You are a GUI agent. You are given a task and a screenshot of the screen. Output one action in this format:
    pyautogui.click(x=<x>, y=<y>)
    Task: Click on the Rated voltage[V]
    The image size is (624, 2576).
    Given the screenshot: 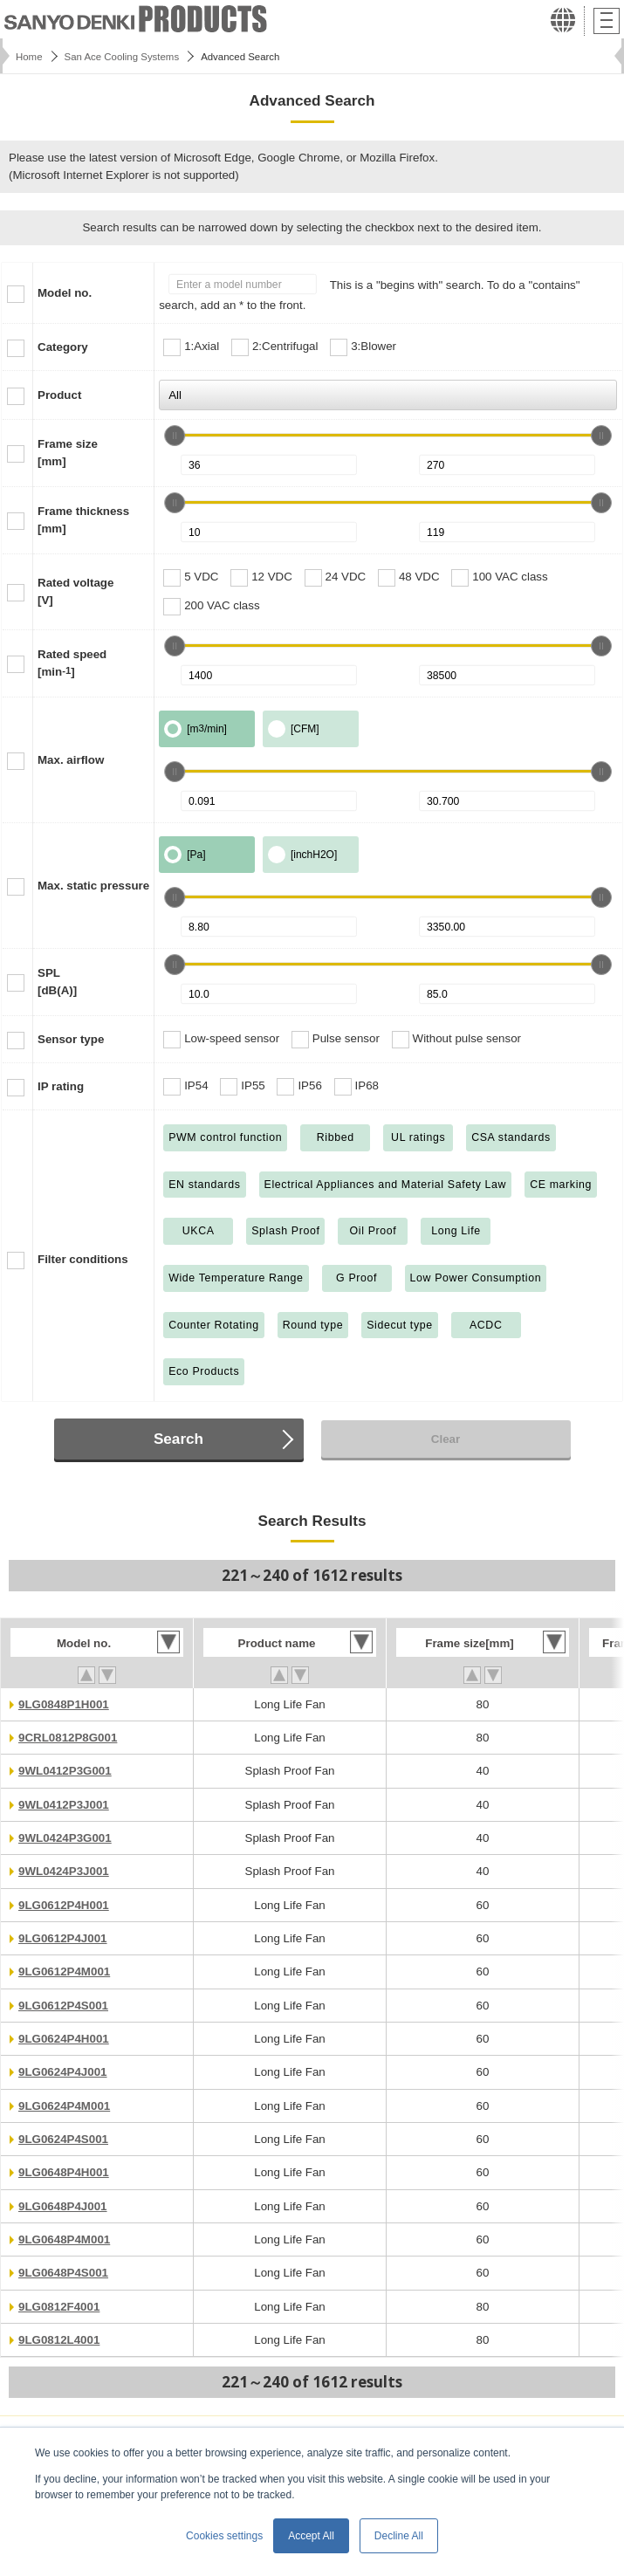 What is the action you would take?
    pyautogui.click(x=75, y=591)
    